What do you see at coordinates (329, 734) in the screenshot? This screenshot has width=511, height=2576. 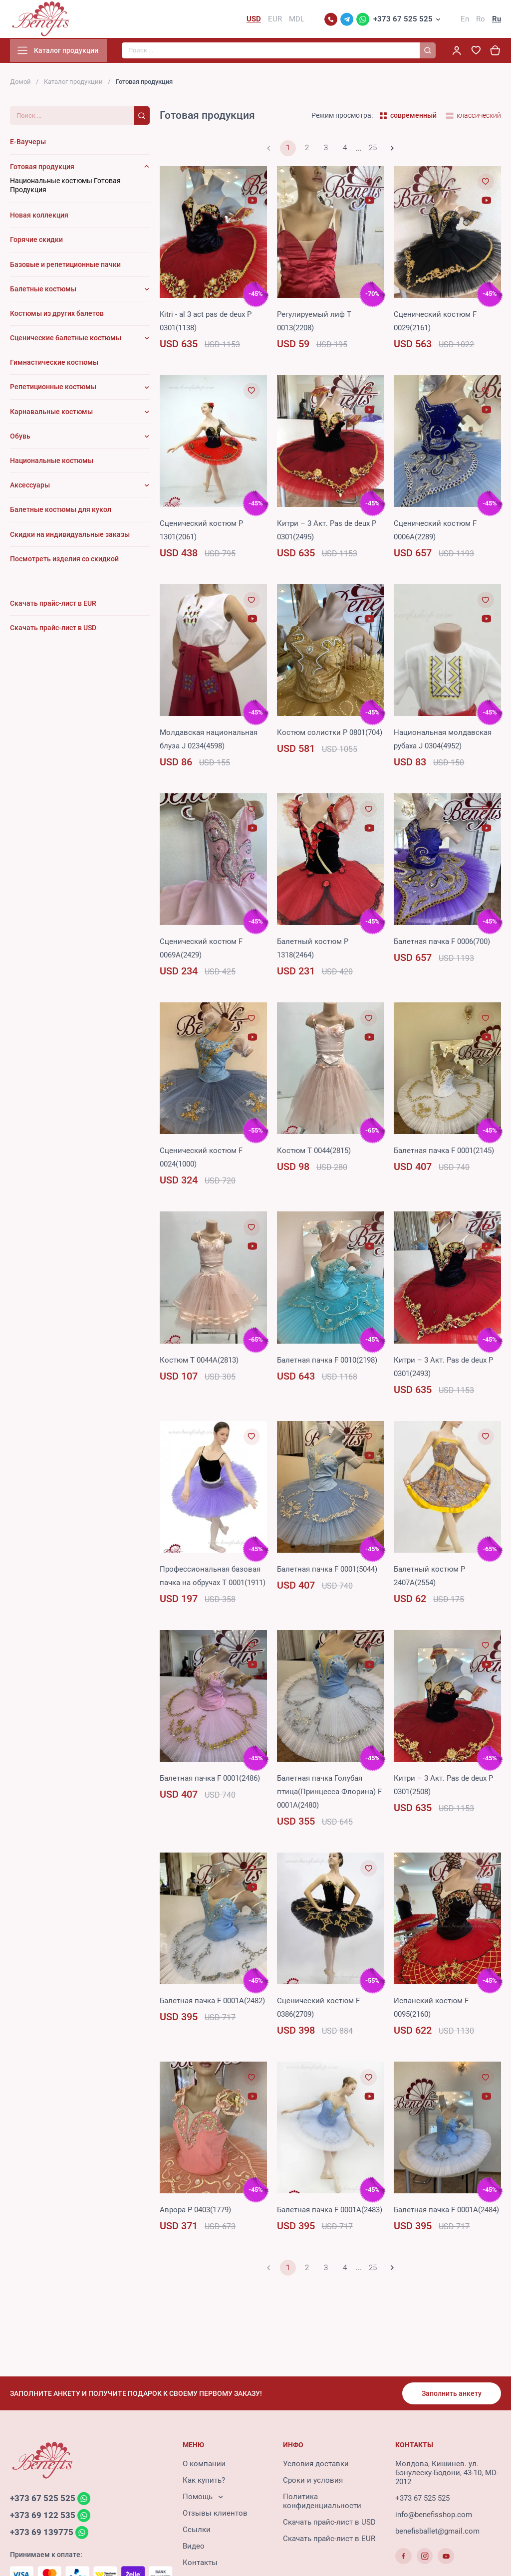 I see `Костюм солистки P 0801(704)` at bounding box center [329, 734].